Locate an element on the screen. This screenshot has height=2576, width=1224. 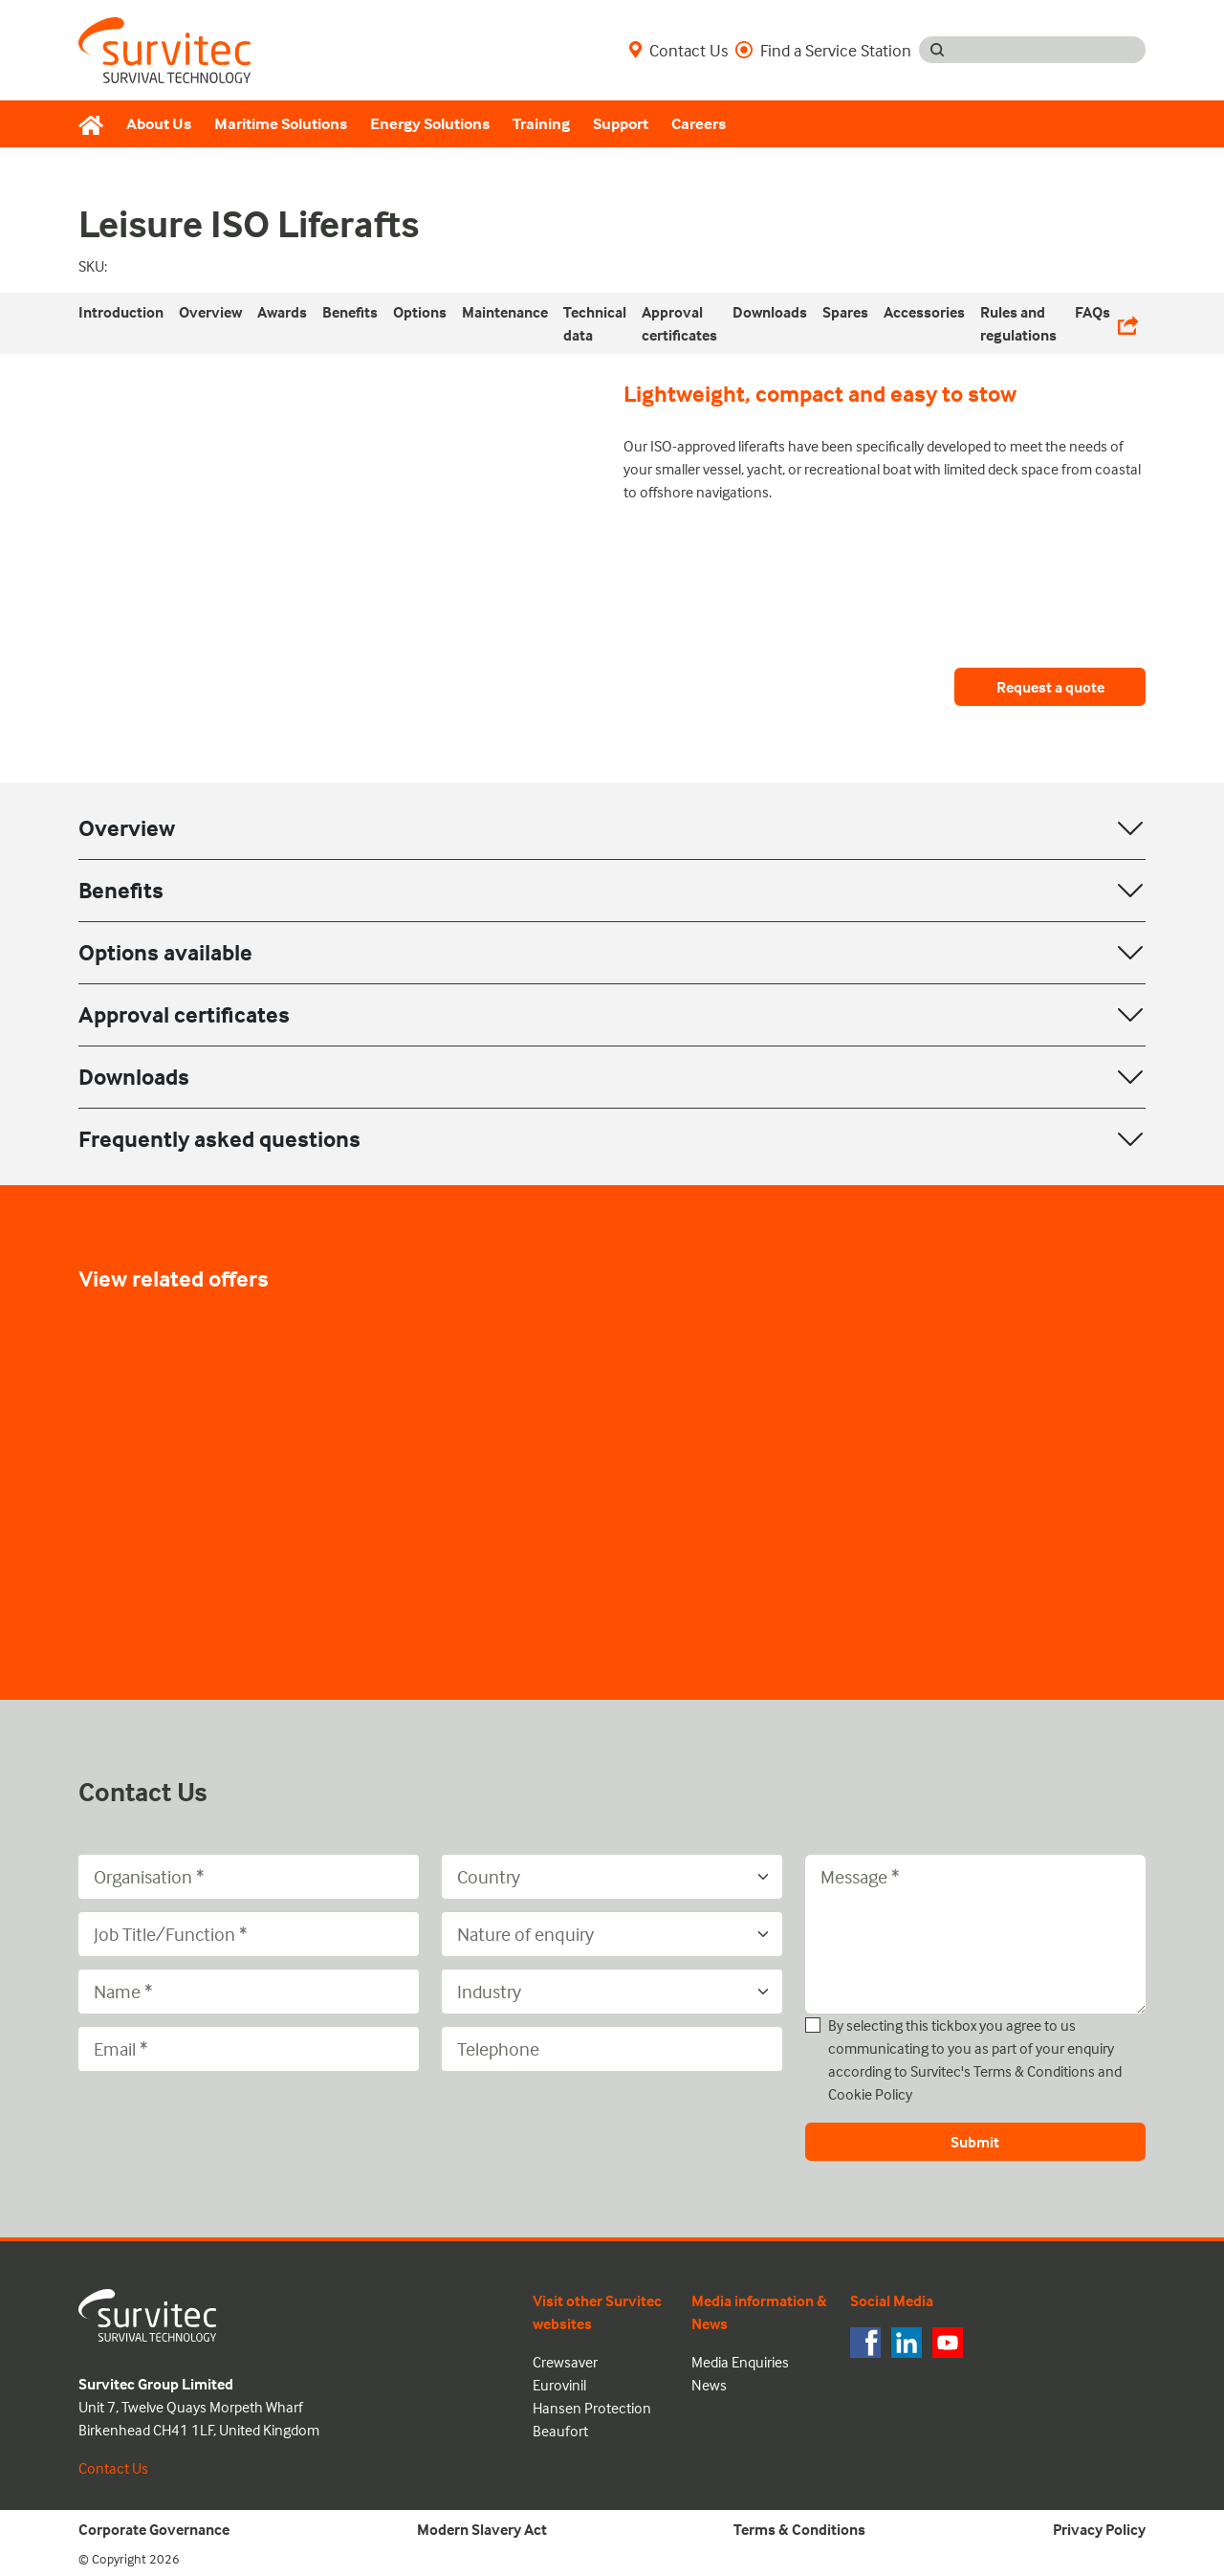
[Name] is located at coordinates (248, 1992).